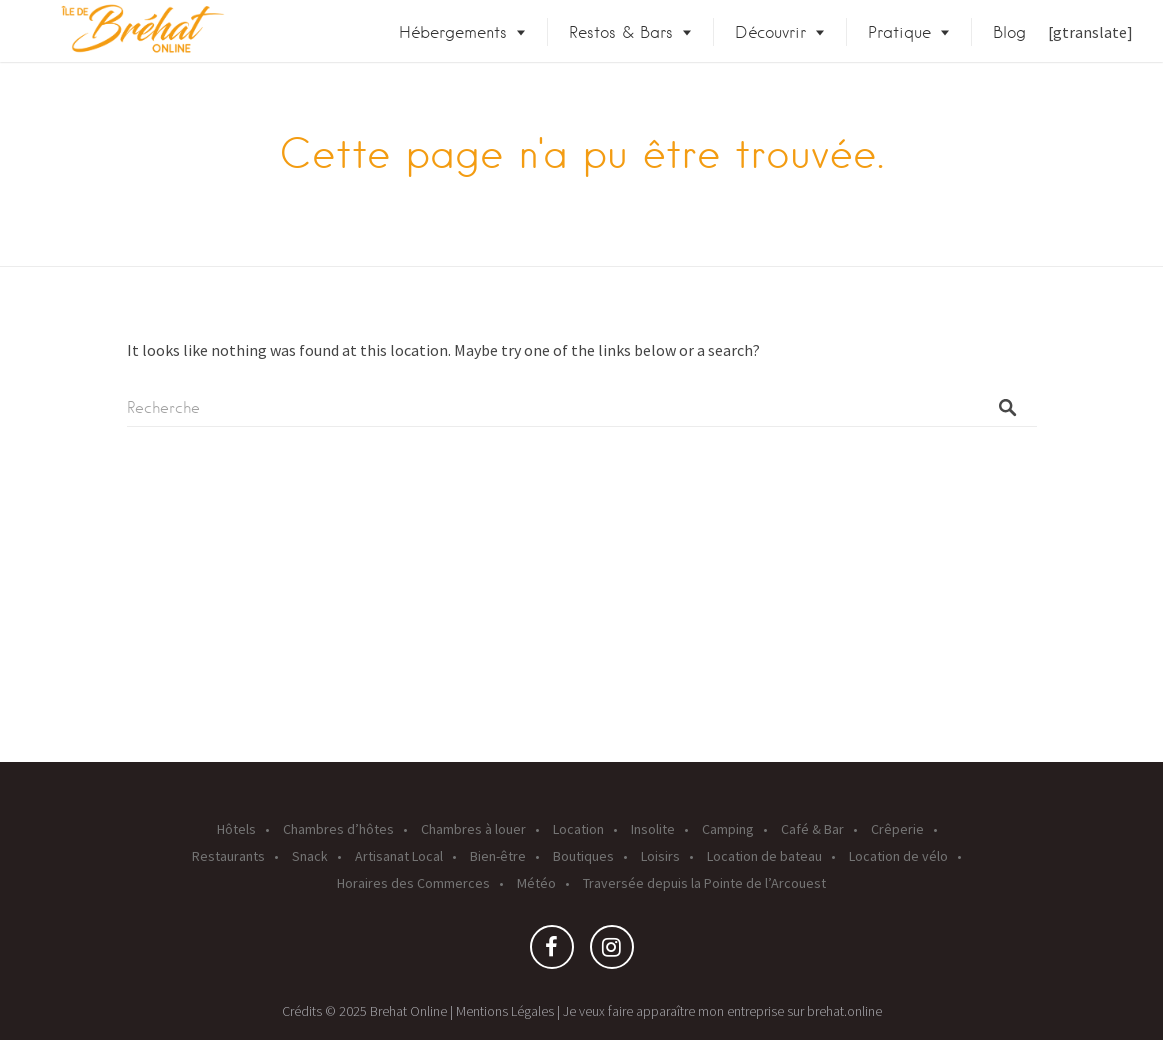 This screenshot has width=1163, height=1040. Describe the element at coordinates (583, 856) in the screenshot. I see `Boutiques` at that location.